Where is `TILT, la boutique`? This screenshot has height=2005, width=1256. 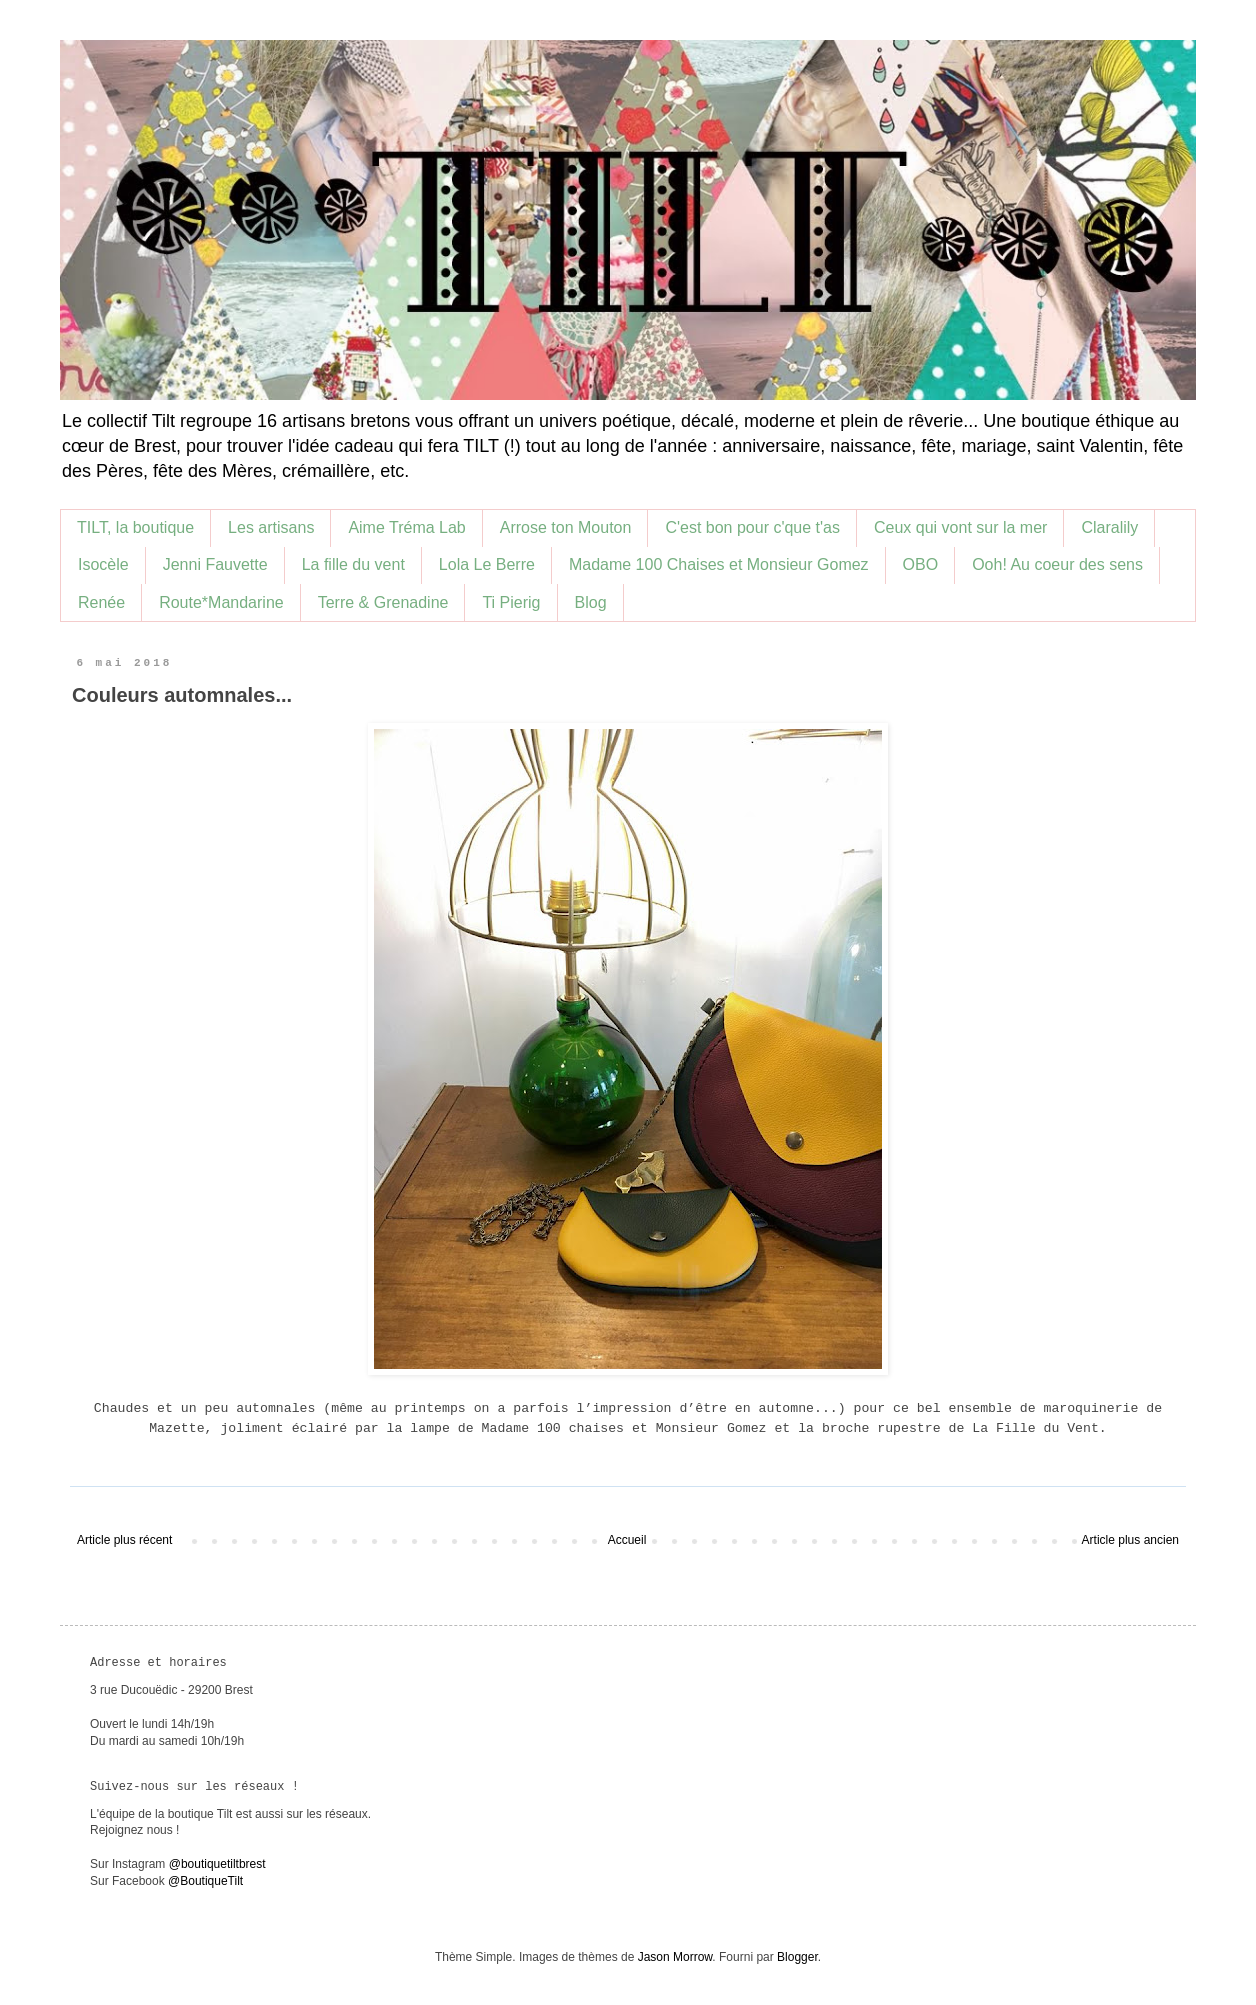 TILT, la boutique is located at coordinates (135, 527).